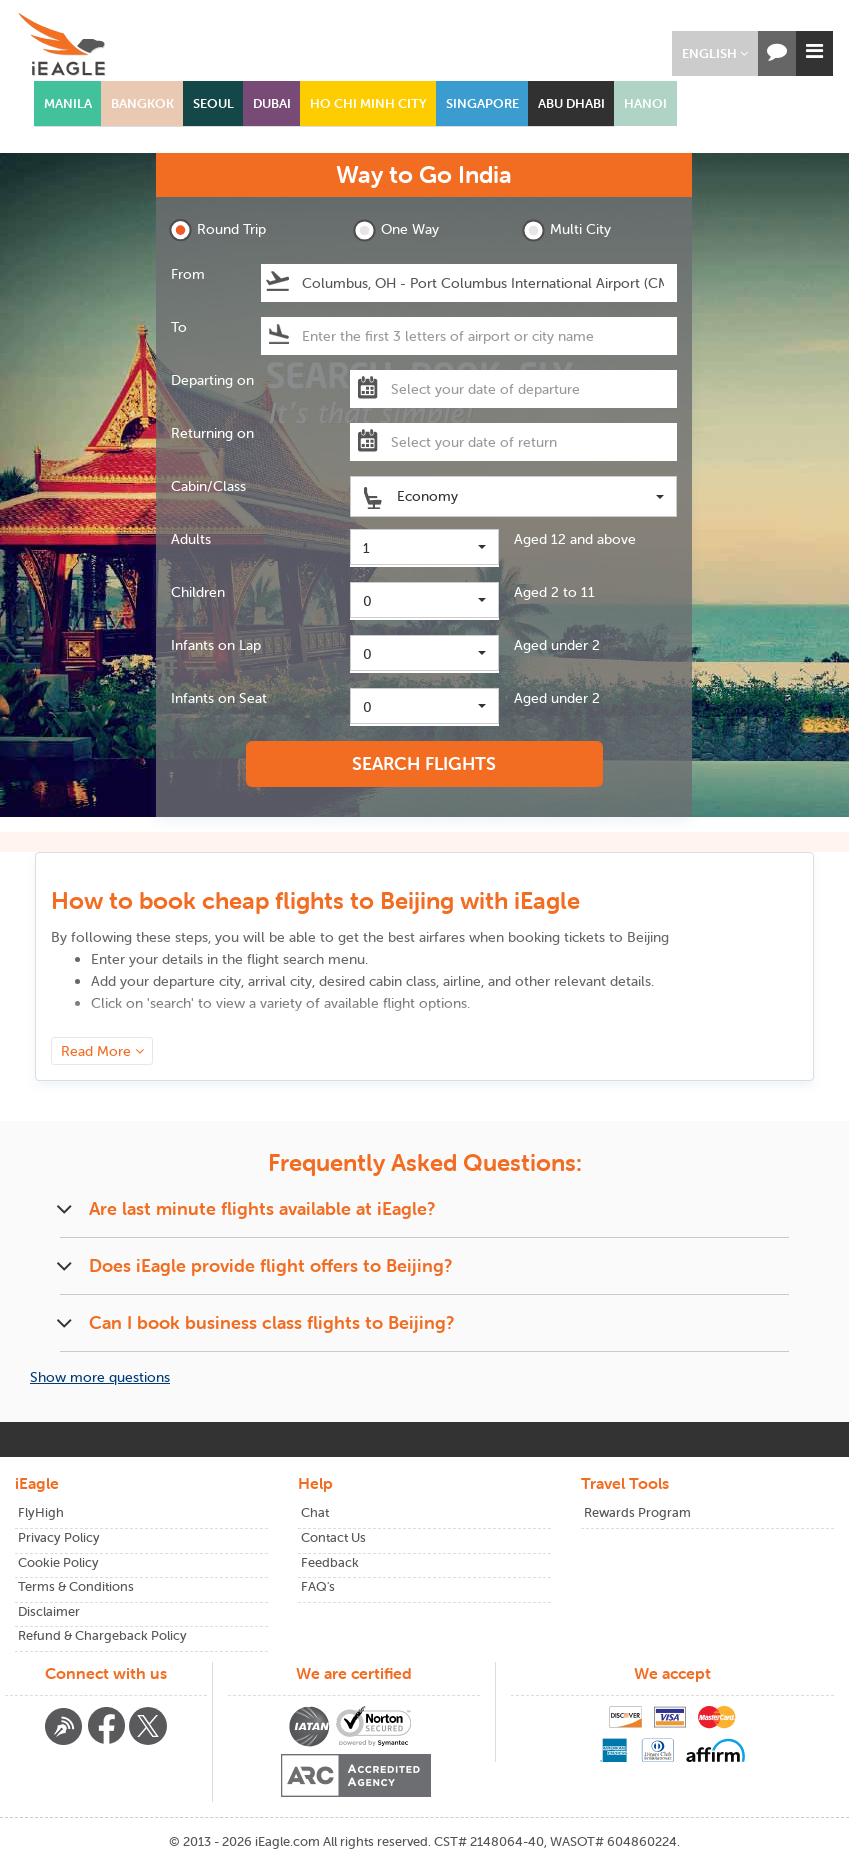 The width and height of the screenshot is (849, 1866). Describe the element at coordinates (142, 103) in the screenshot. I see `BANGKOK` at that location.